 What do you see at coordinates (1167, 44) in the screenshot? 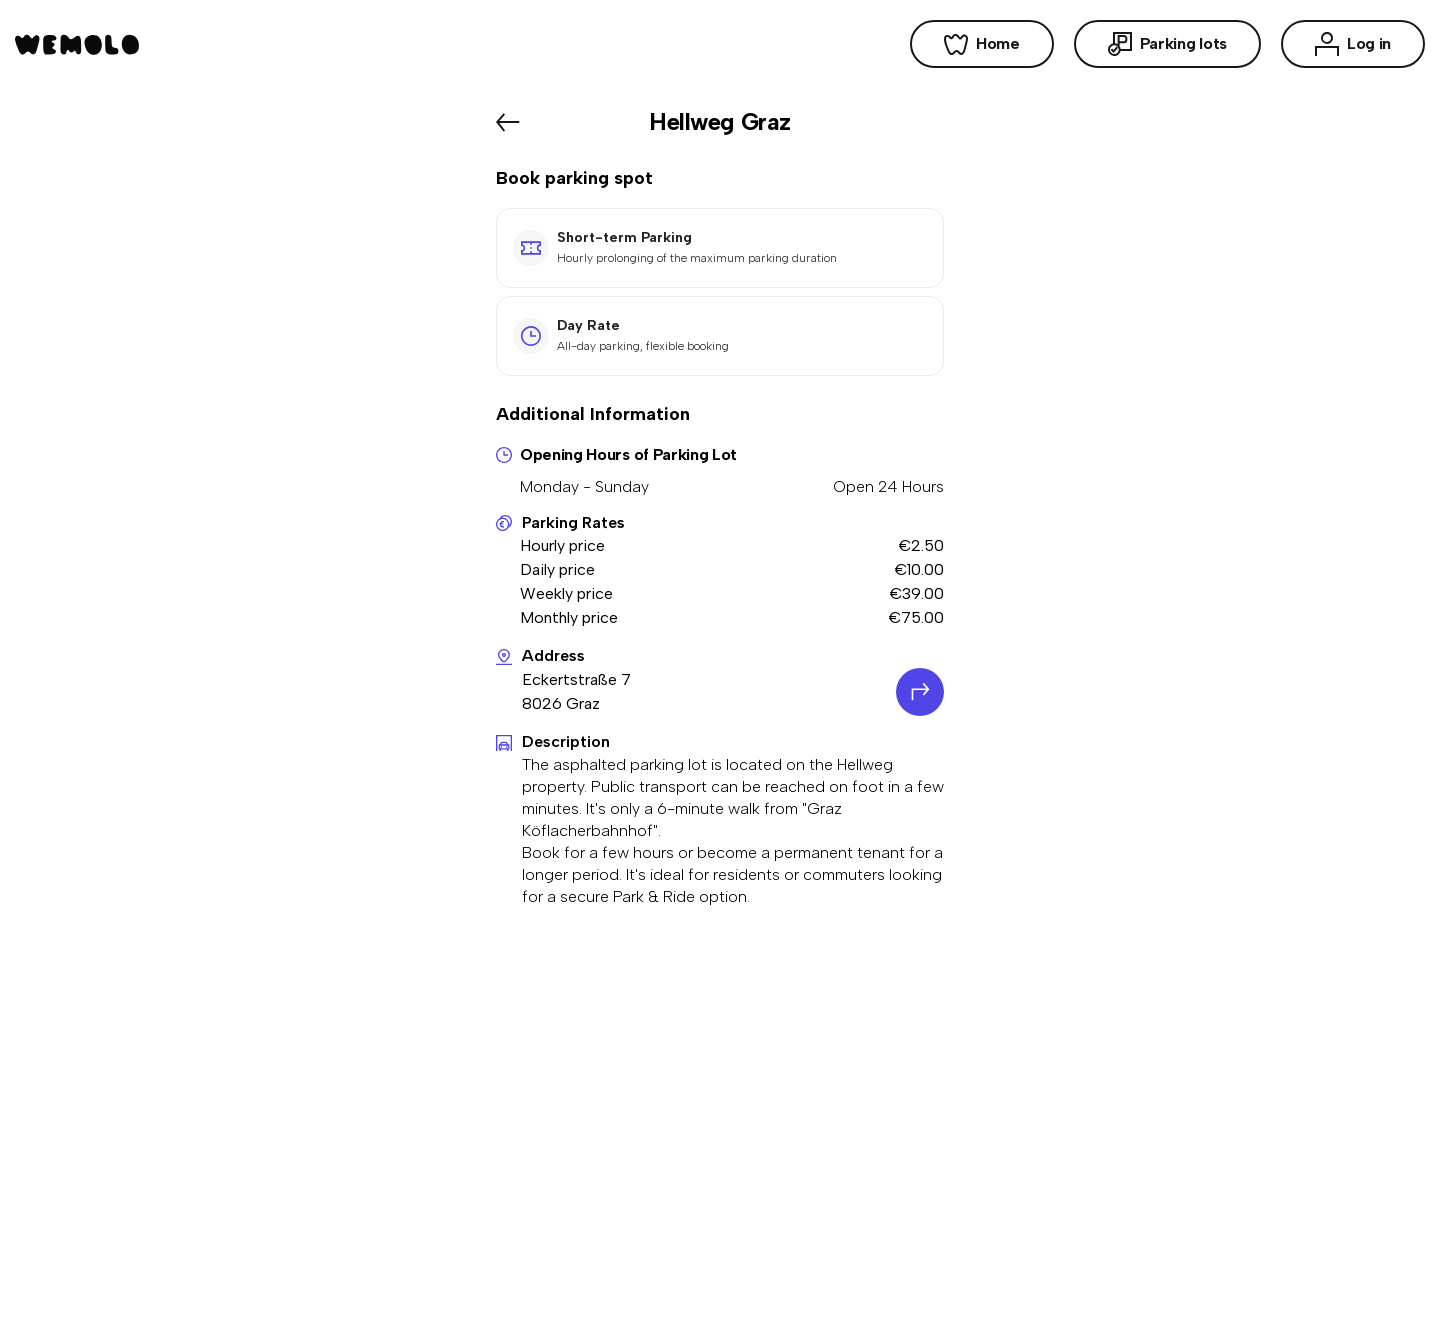
I see `Parking lots` at bounding box center [1167, 44].